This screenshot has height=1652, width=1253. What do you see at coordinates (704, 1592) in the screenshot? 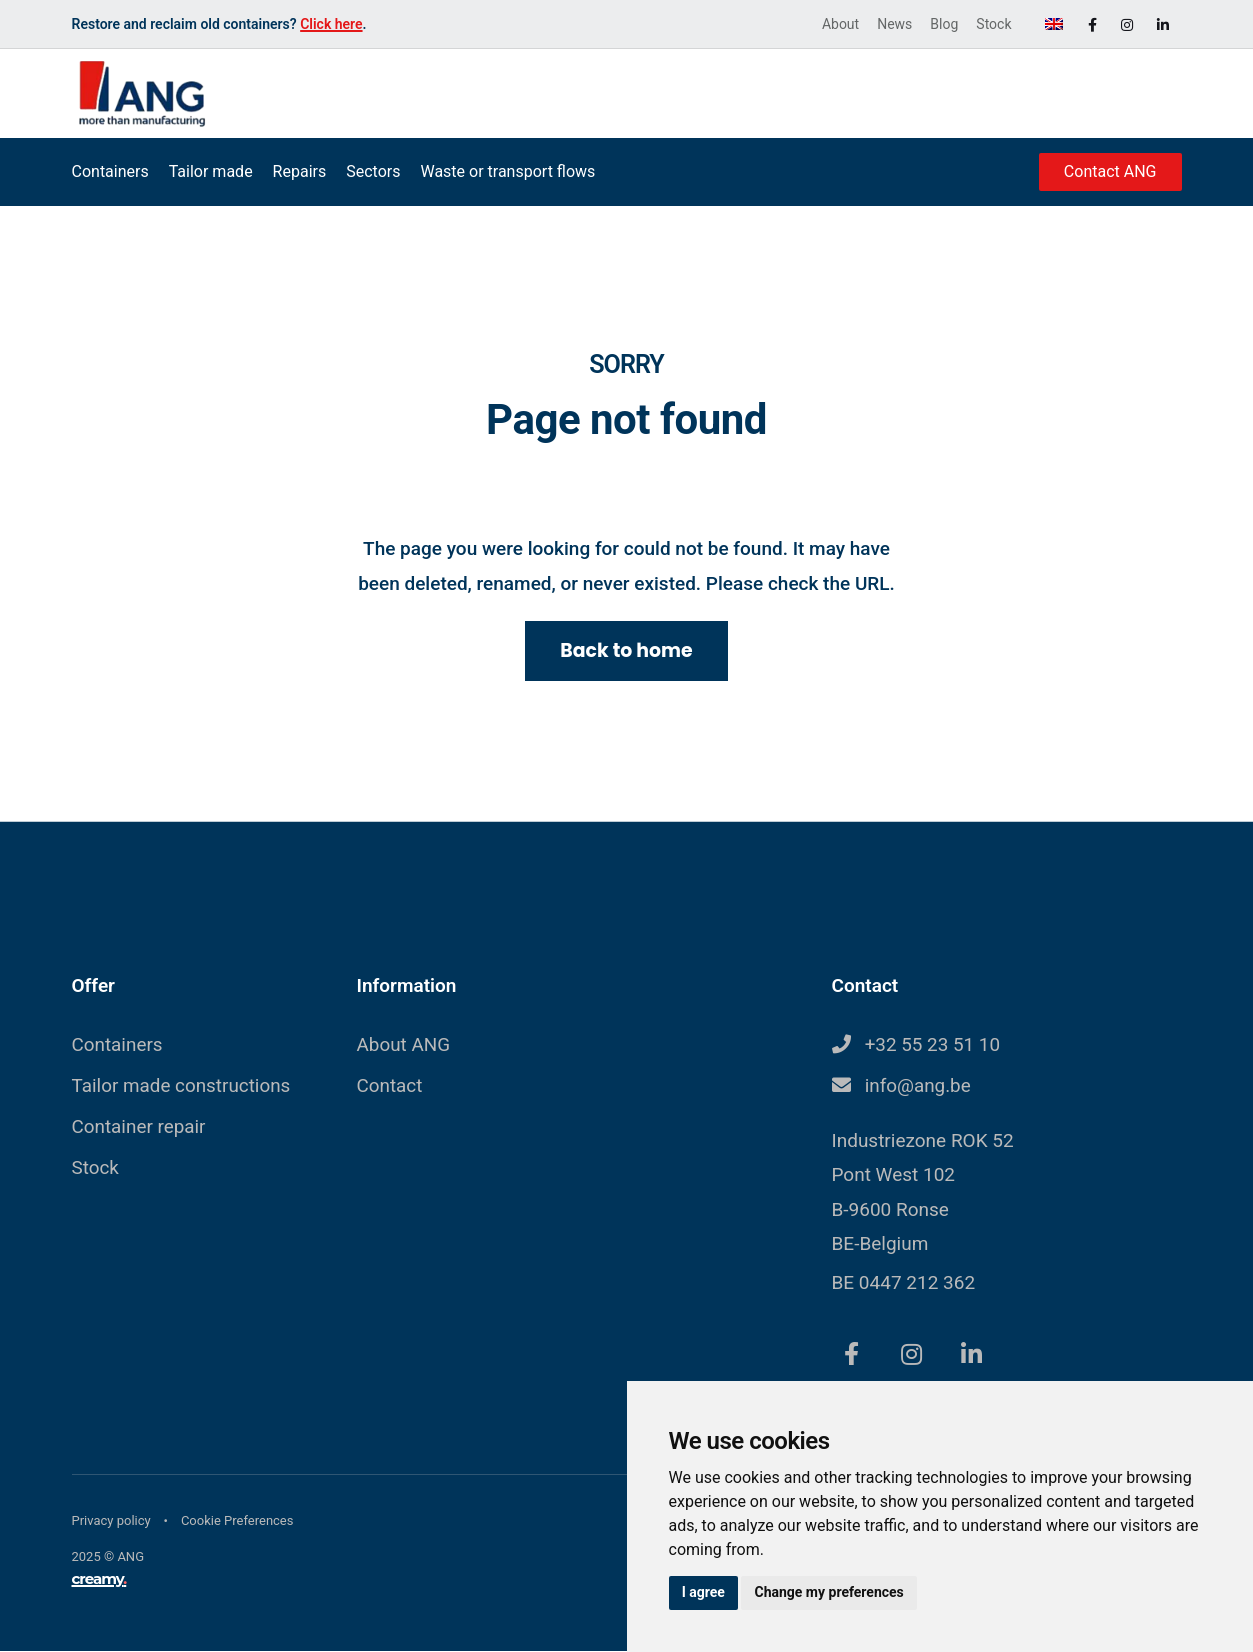
I see `I agree` at bounding box center [704, 1592].